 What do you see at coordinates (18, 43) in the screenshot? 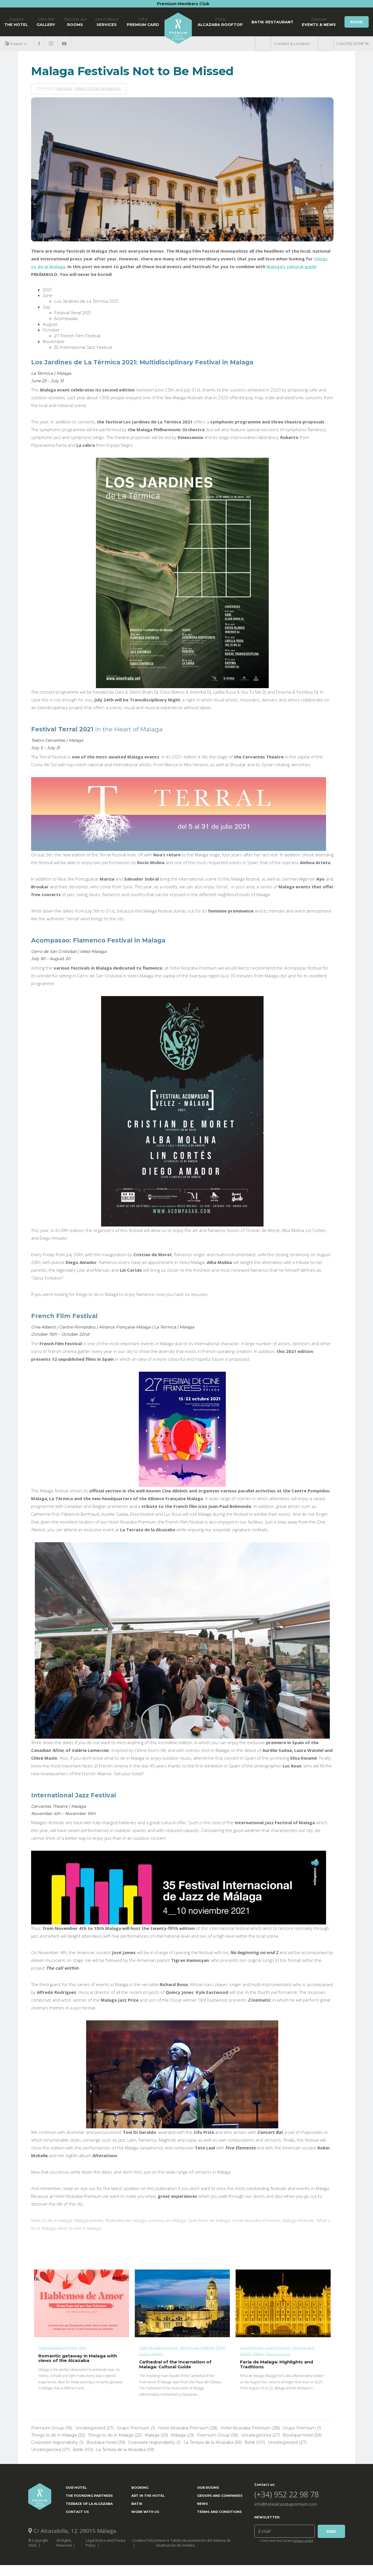
I see `[button]` at bounding box center [18, 43].